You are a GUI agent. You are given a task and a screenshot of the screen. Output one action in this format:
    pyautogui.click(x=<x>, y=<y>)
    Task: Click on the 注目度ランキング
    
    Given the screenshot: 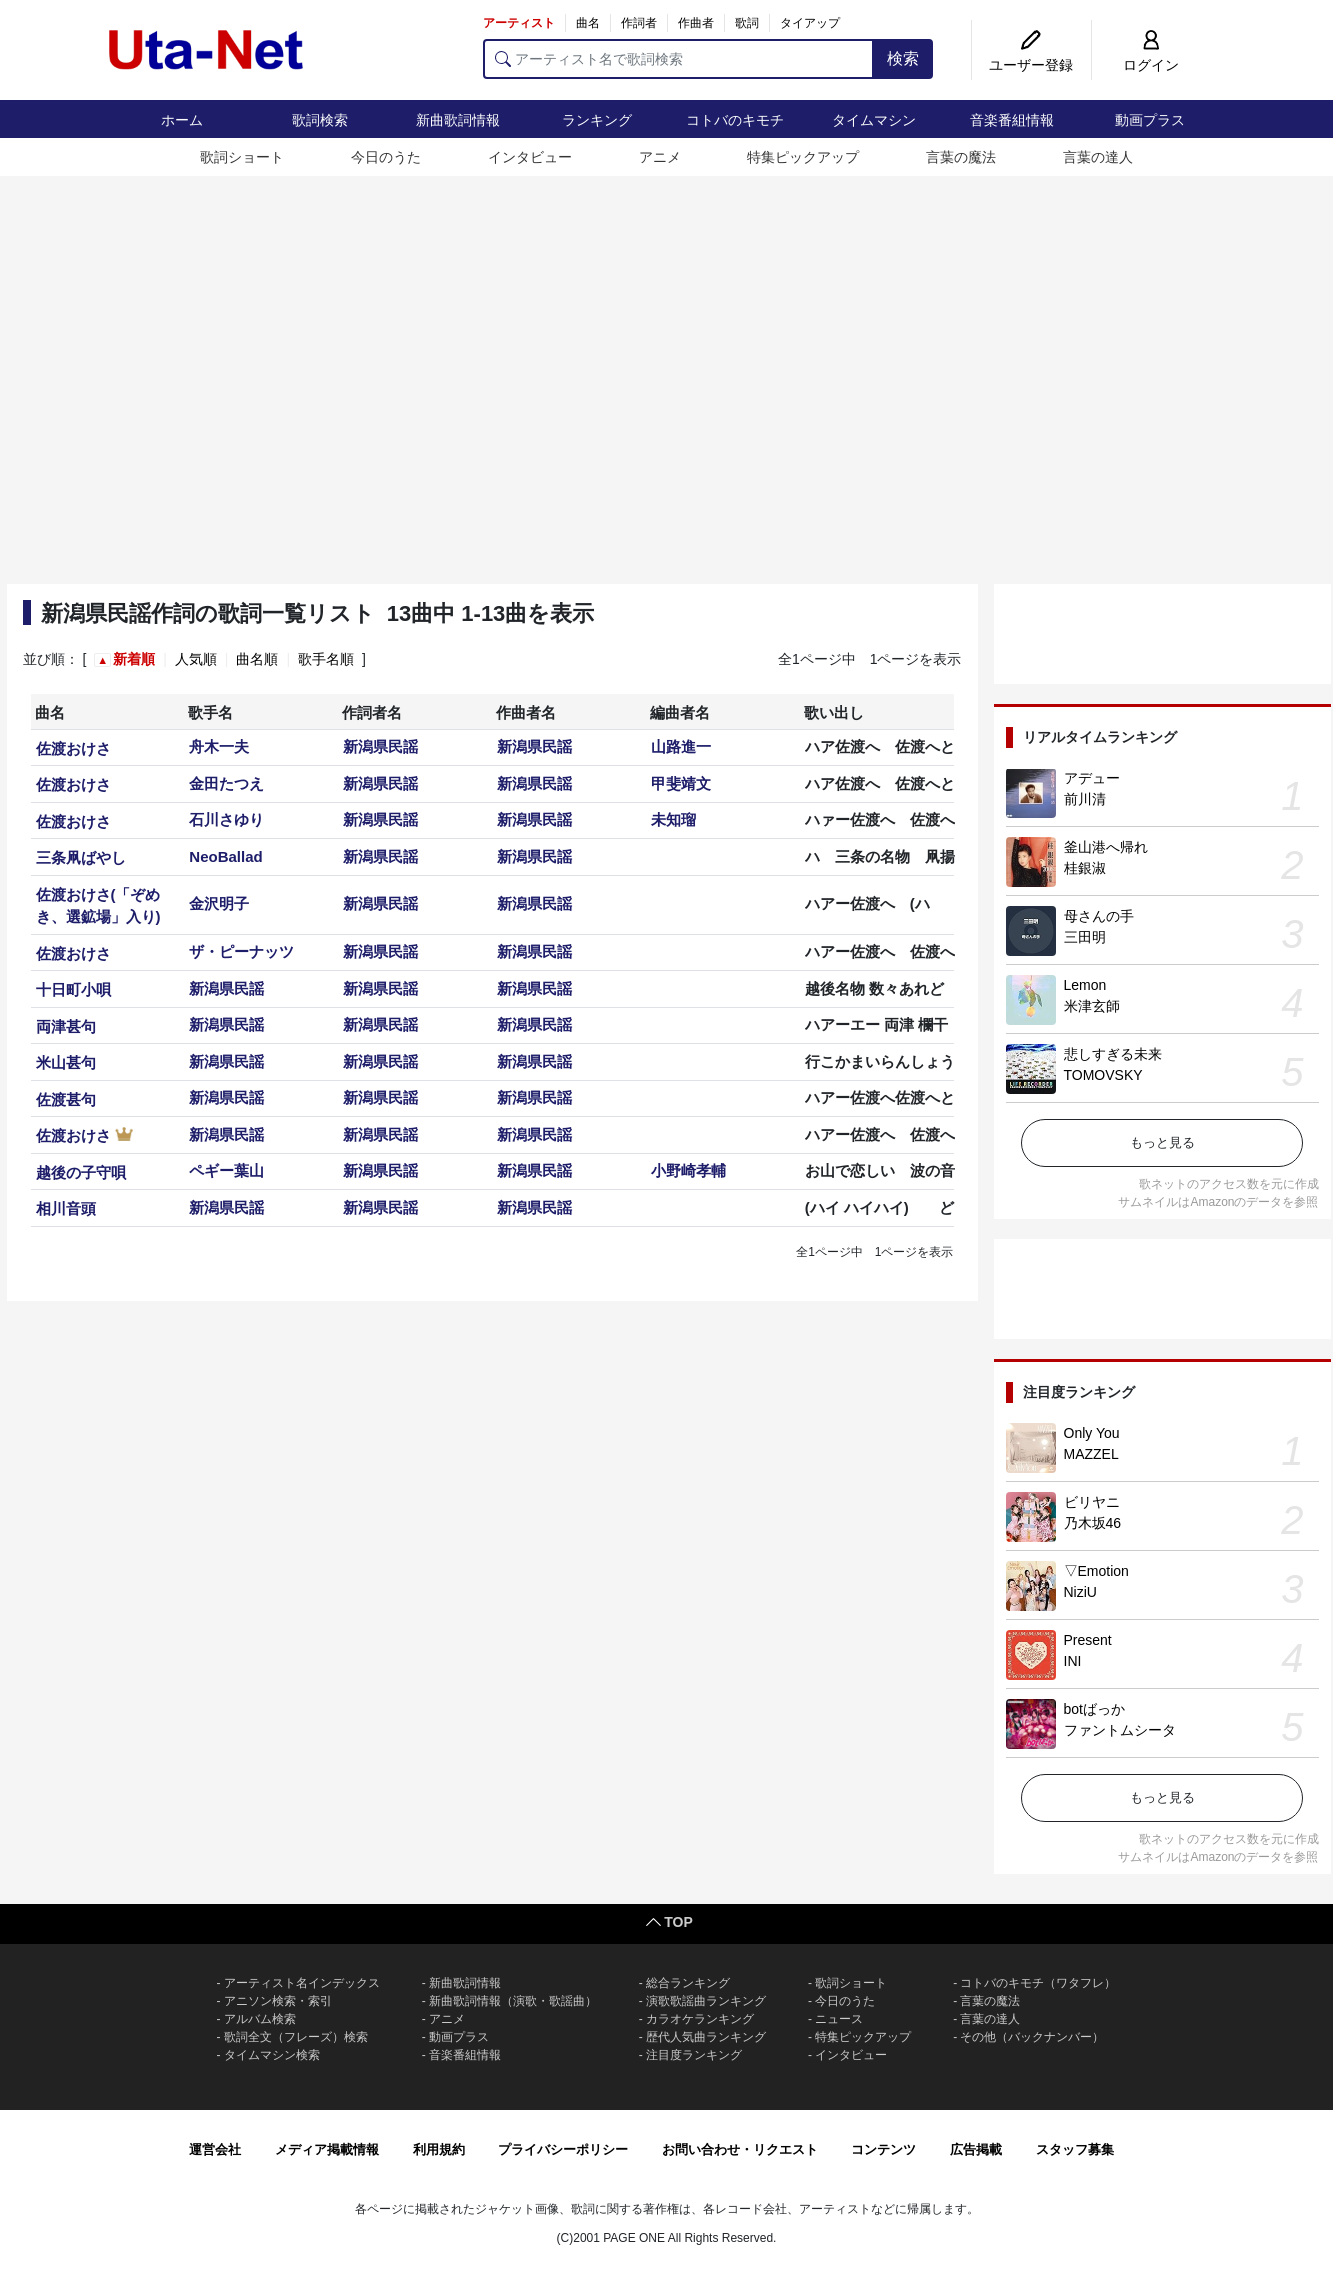 What is the action you would take?
    pyautogui.click(x=694, y=2055)
    